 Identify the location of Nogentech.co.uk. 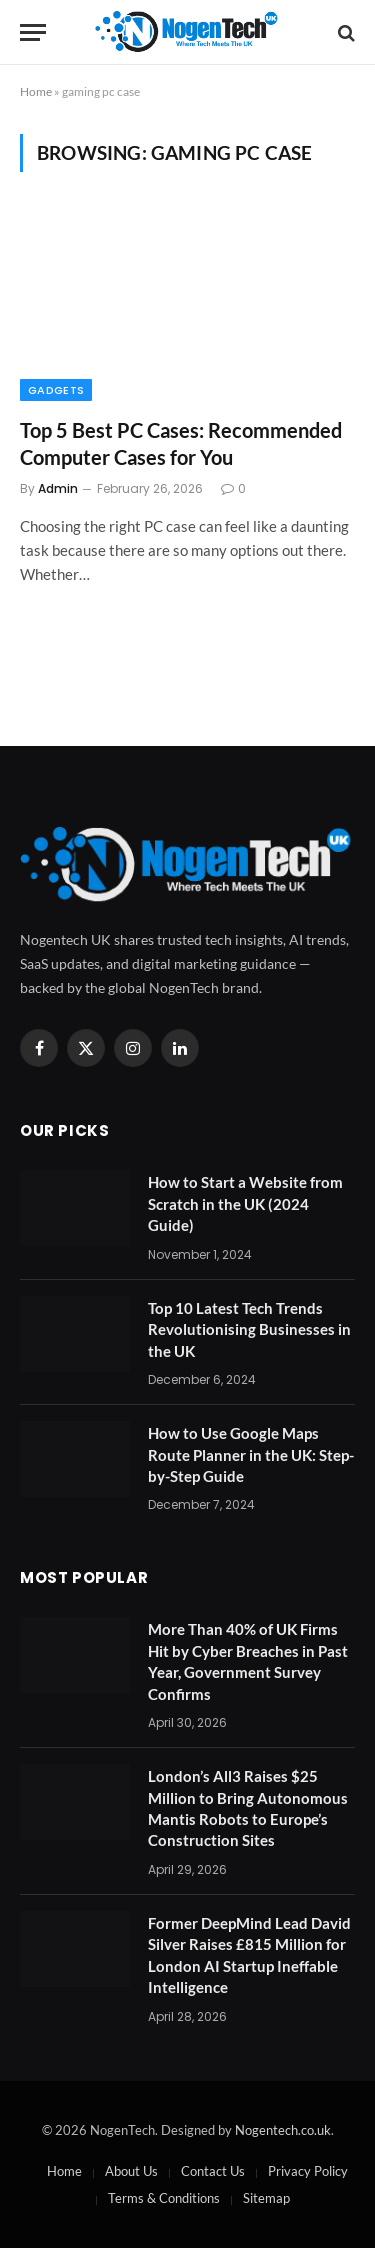
(283, 2130).